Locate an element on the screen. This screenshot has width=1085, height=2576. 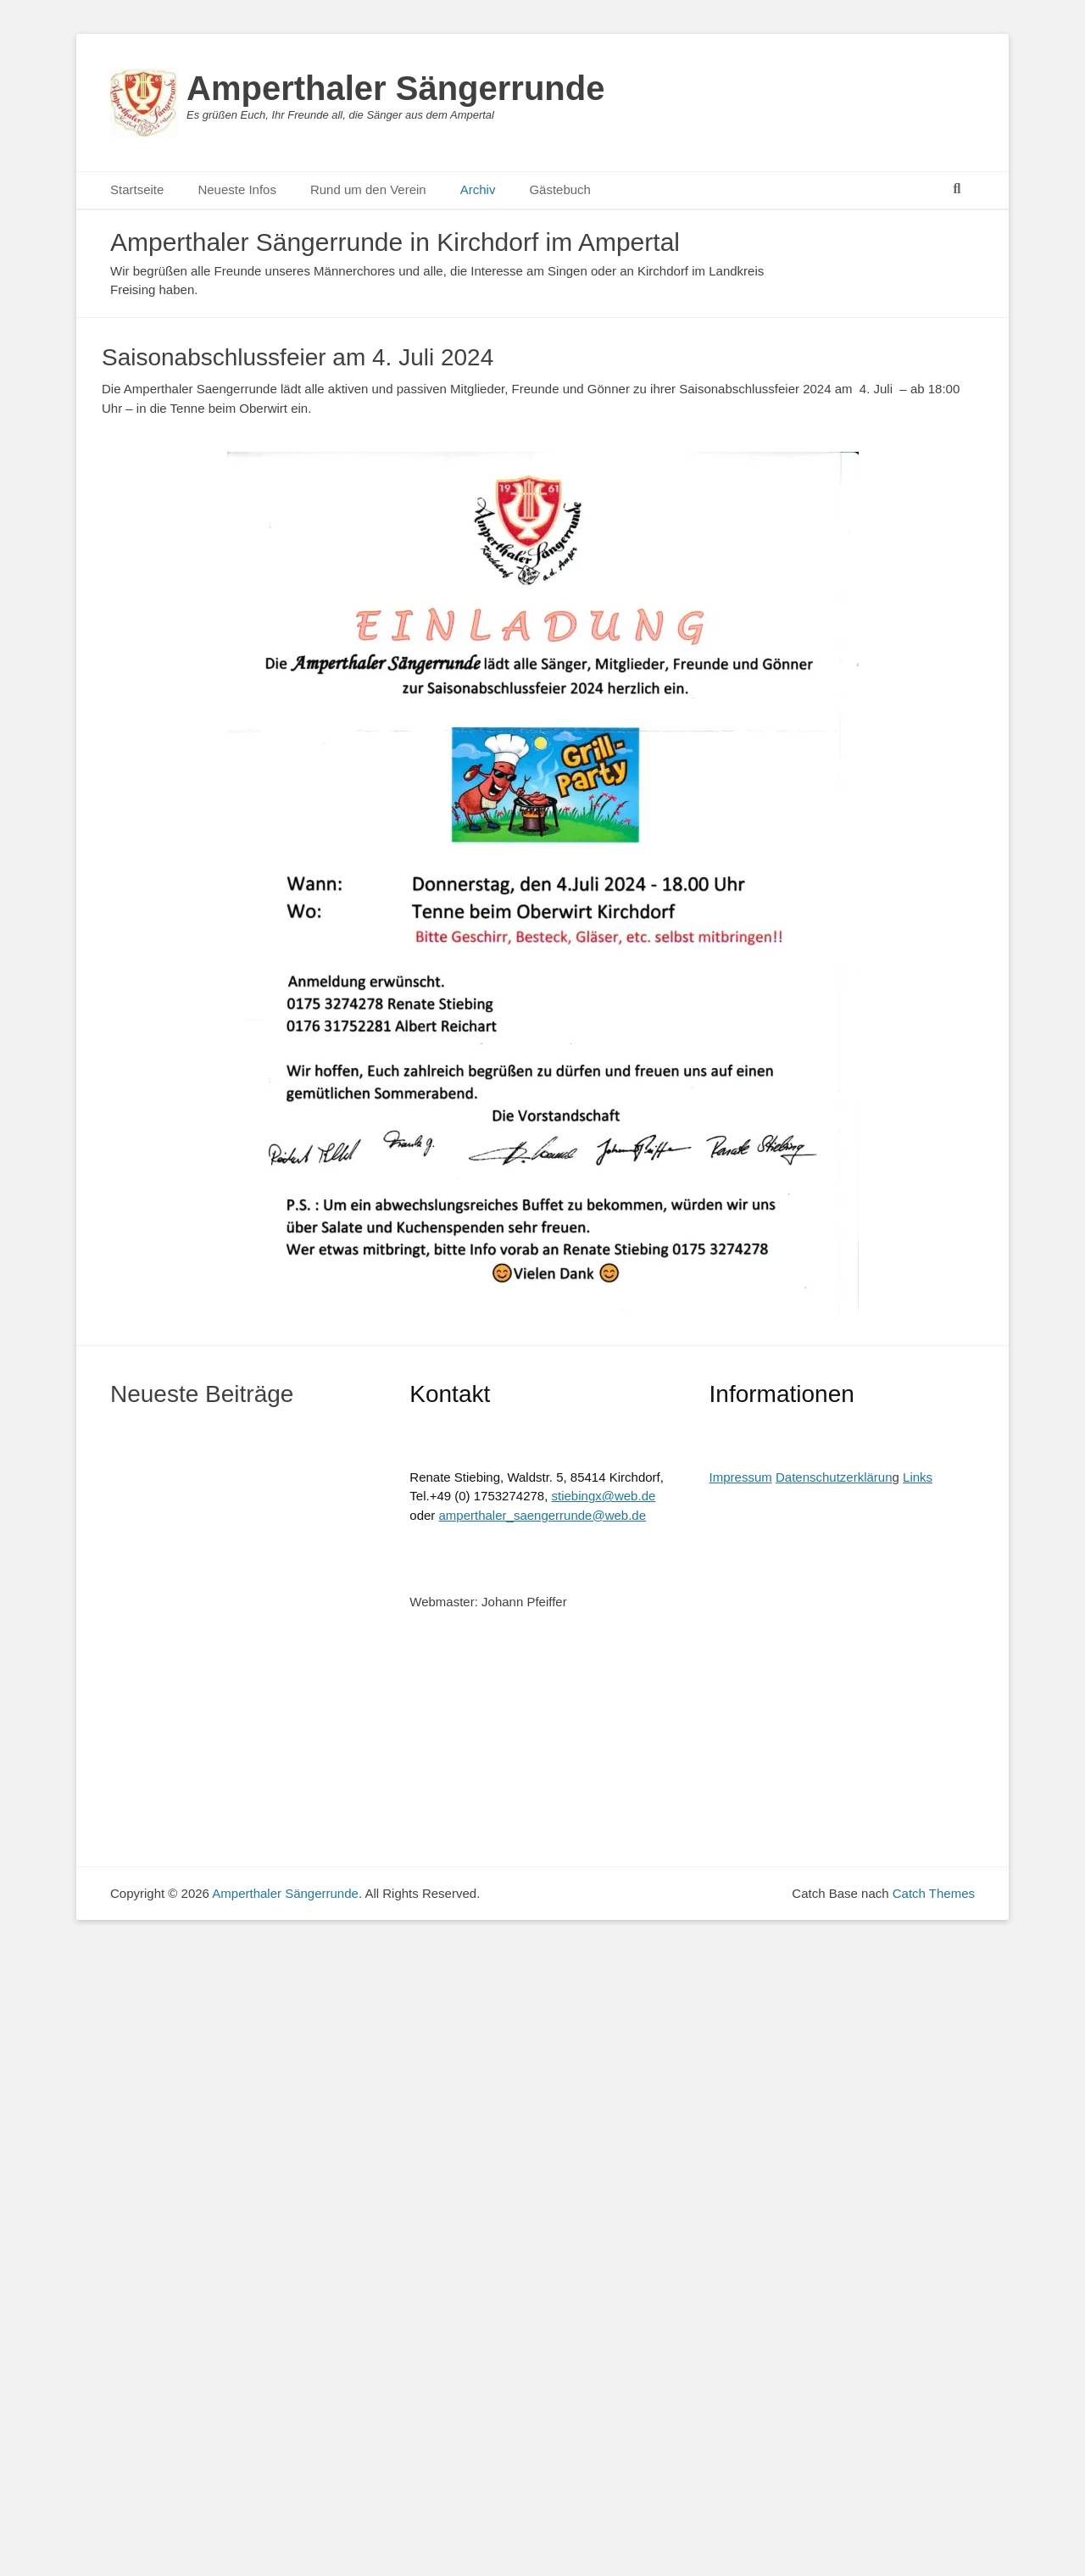
Archiv is located at coordinates (478, 189).